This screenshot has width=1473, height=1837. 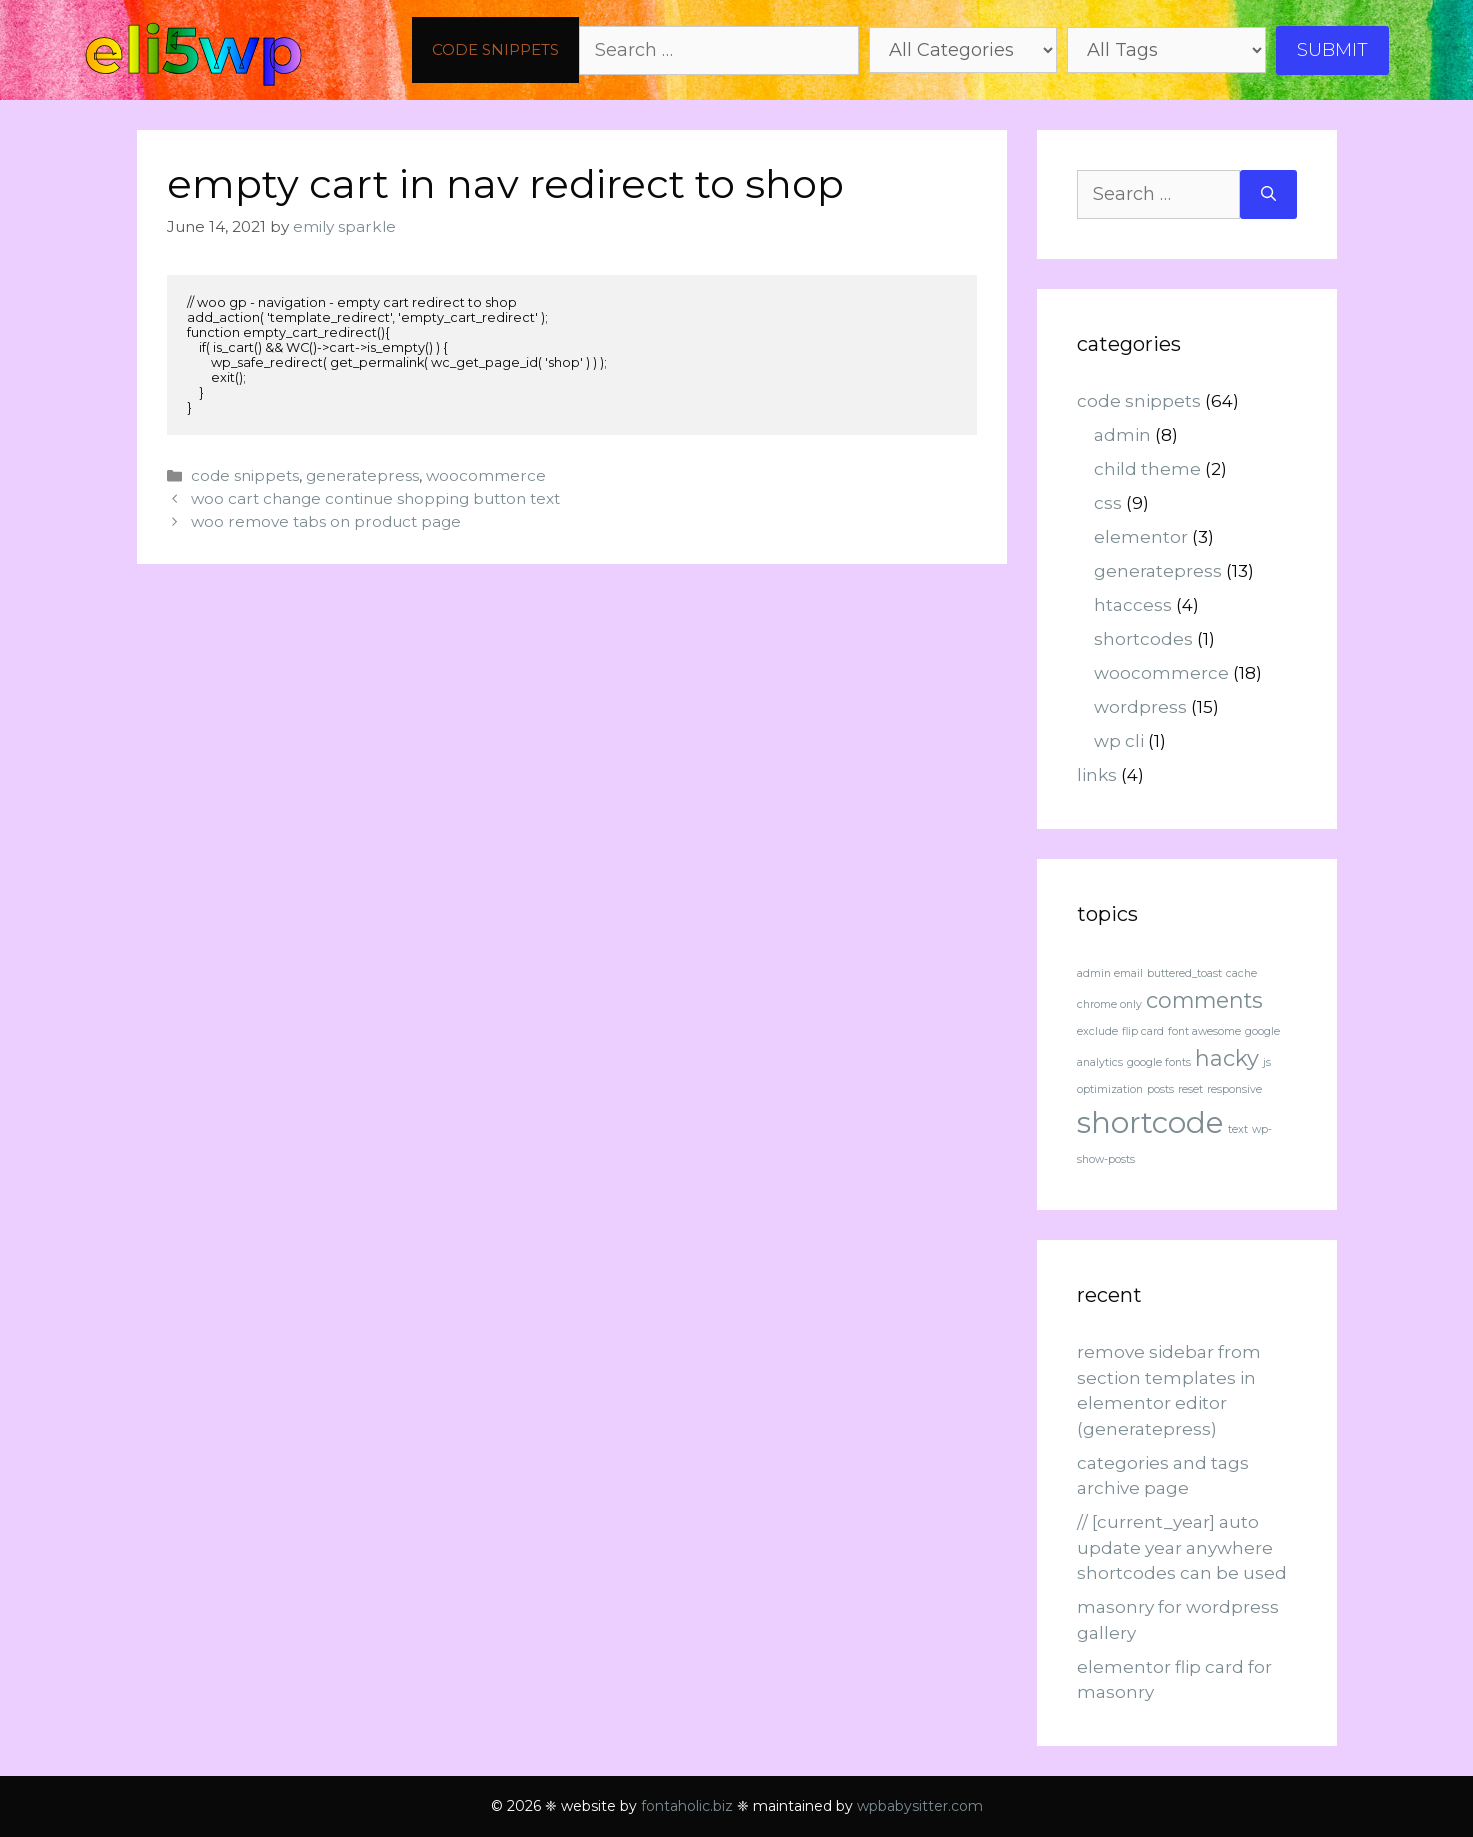 What do you see at coordinates (920, 1806) in the screenshot?
I see `wpbabysitter.com` at bounding box center [920, 1806].